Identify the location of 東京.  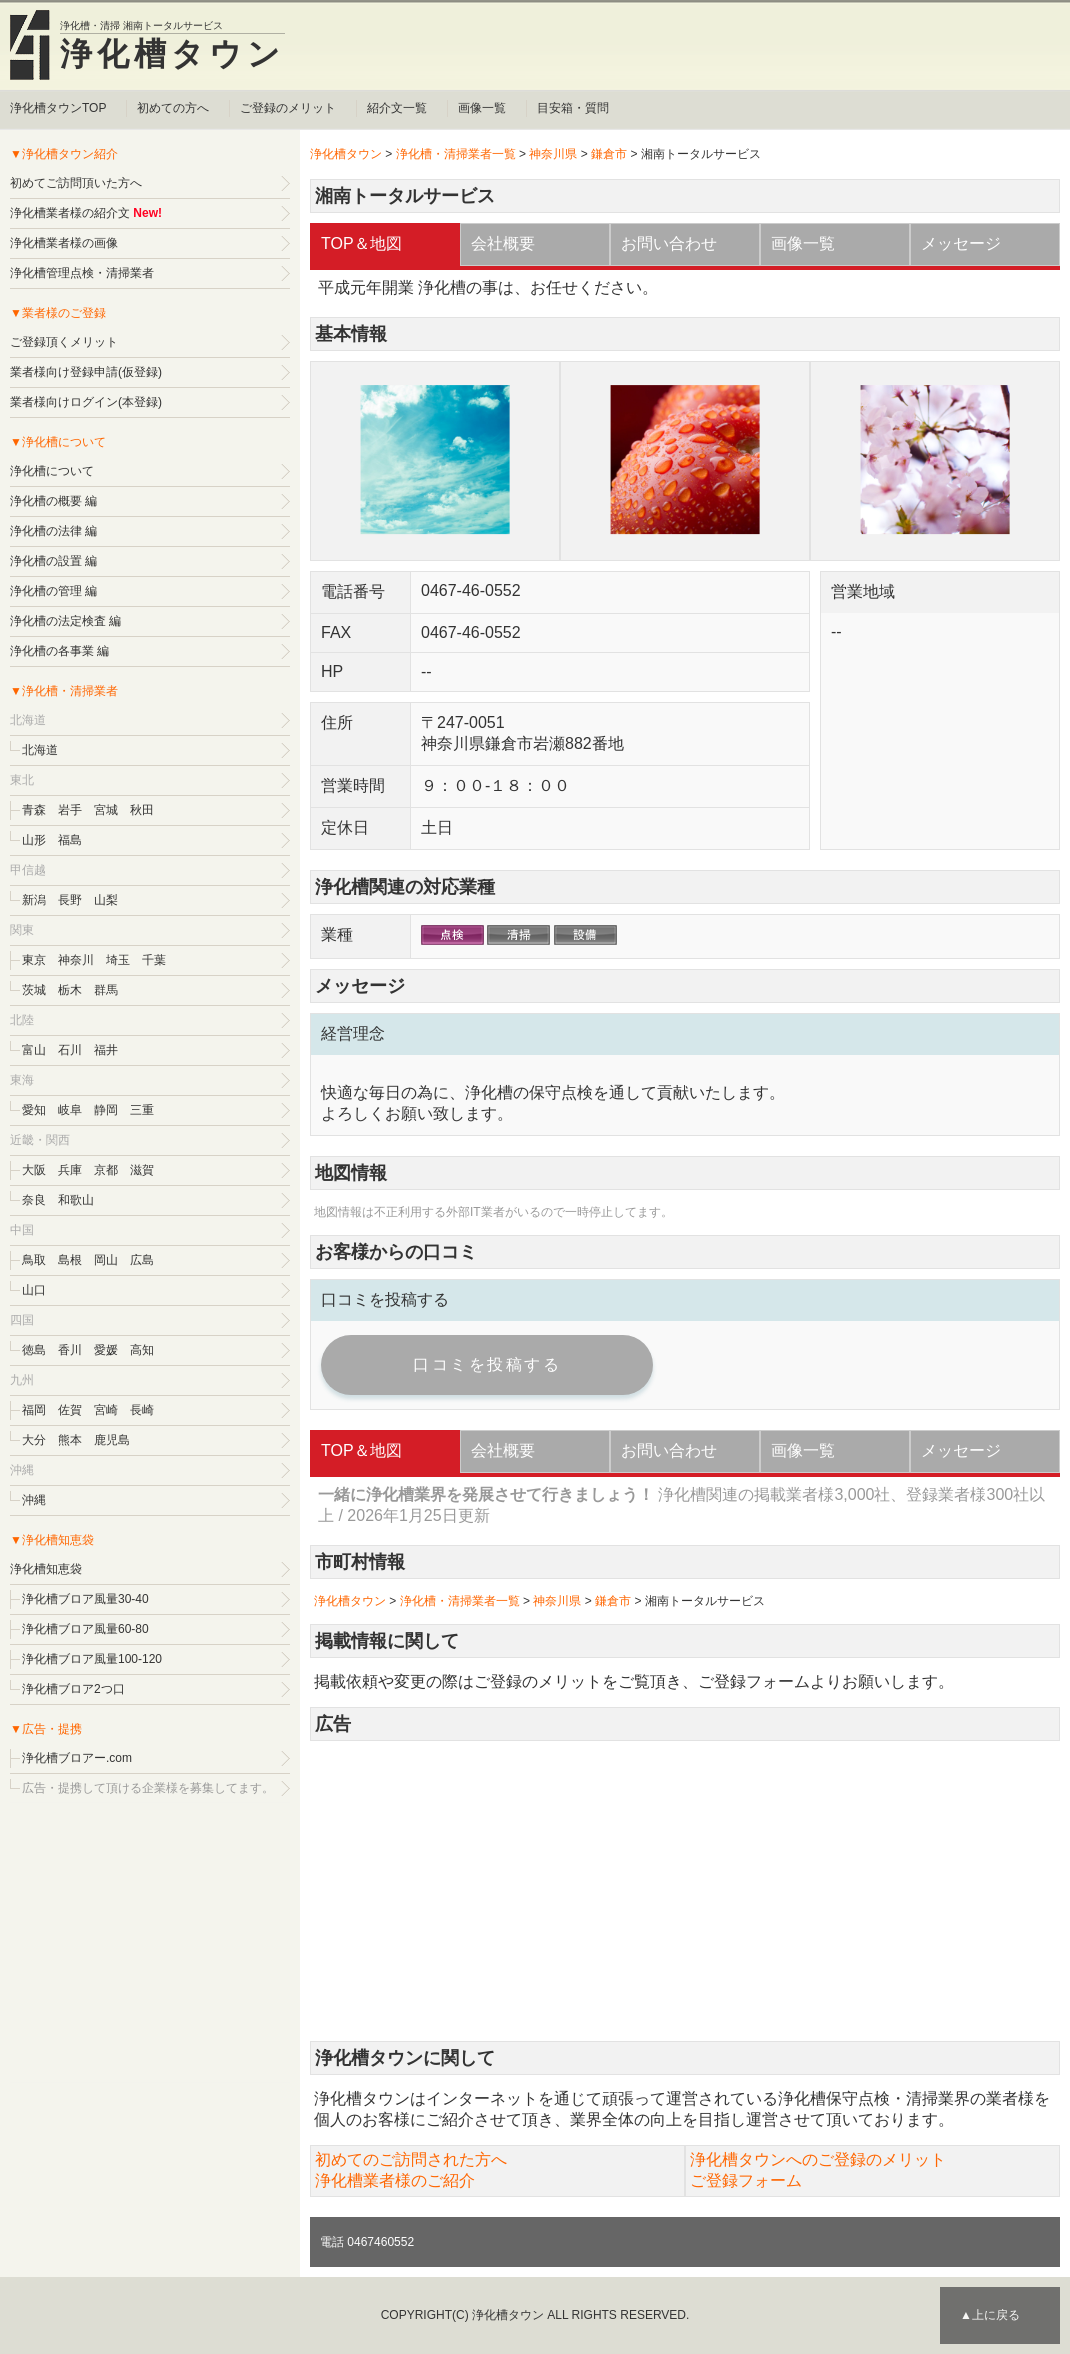
(34, 960).